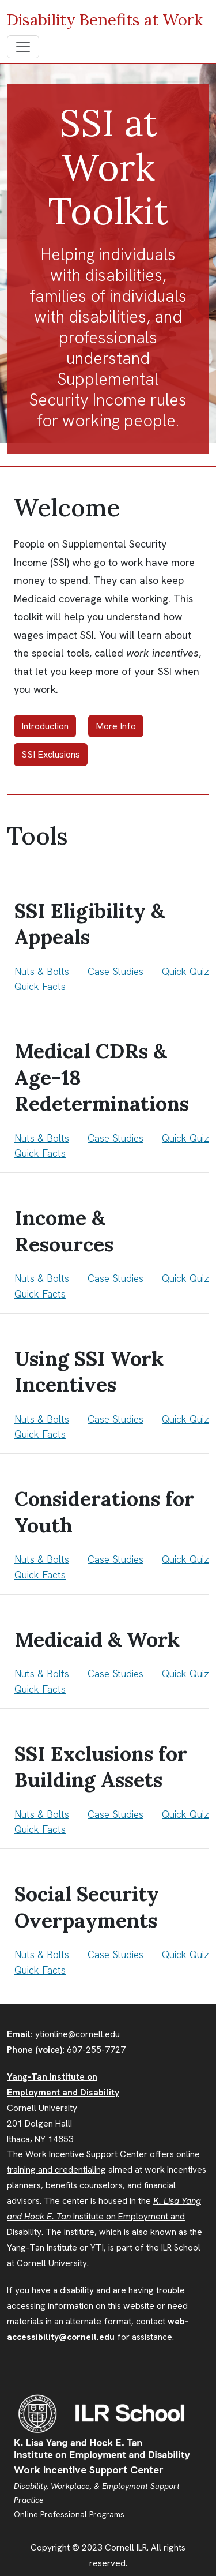 The width and height of the screenshot is (216, 2576). What do you see at coordinates (40, 1153) in the screenshot?
I see `Quick Facts [Tool 2 Quick Facts]` at bounding box center [40, 1153].